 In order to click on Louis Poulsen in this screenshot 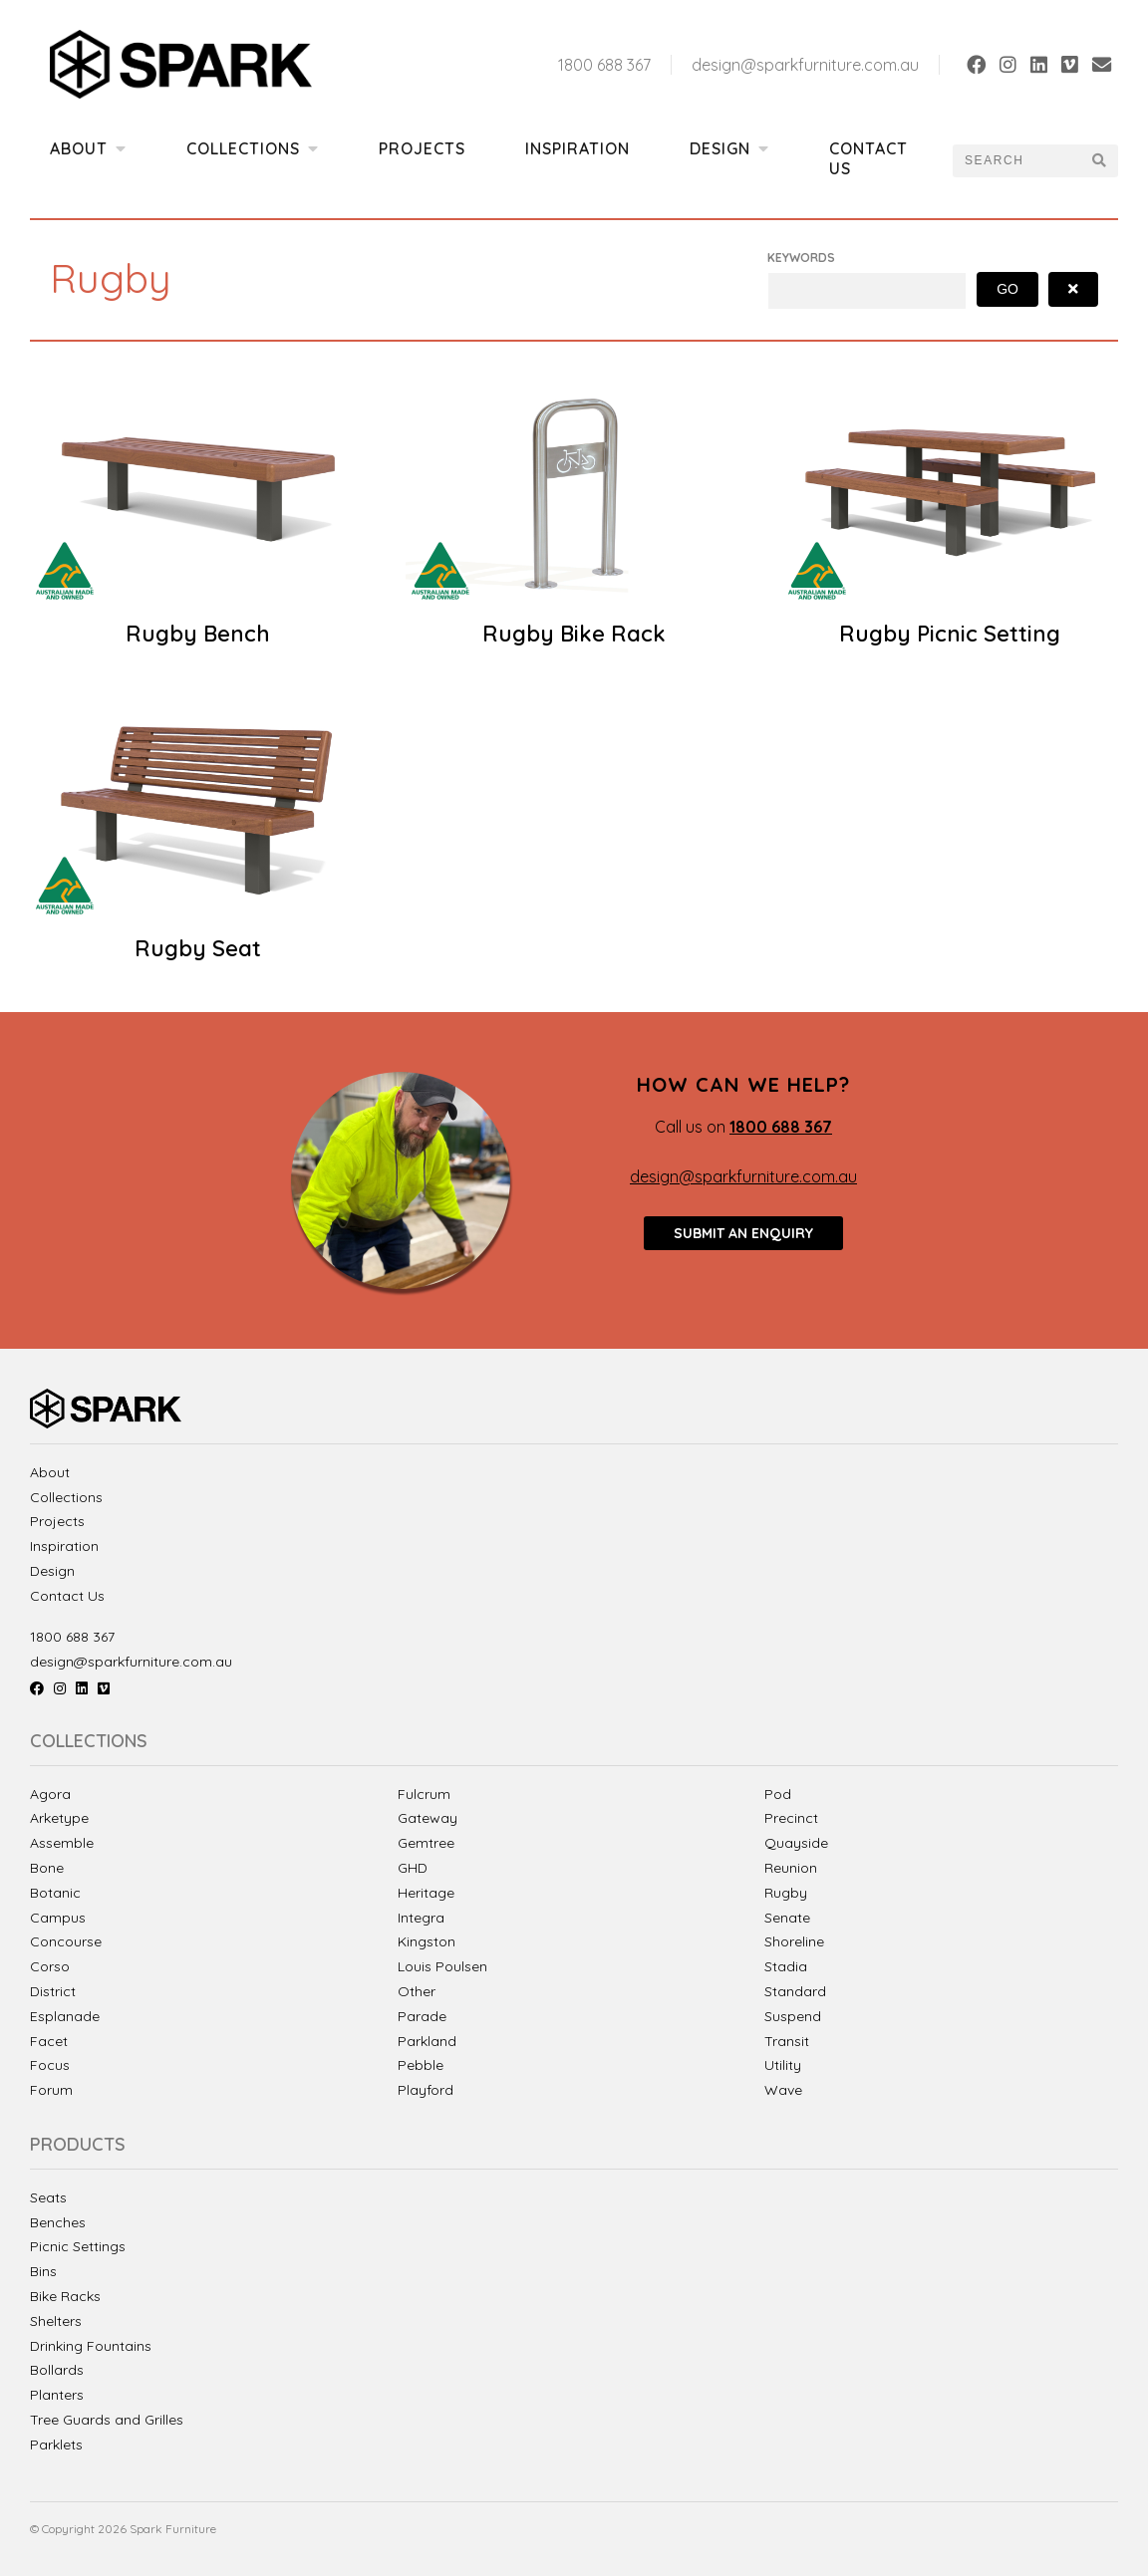, I will do `click(442, 1966)`.